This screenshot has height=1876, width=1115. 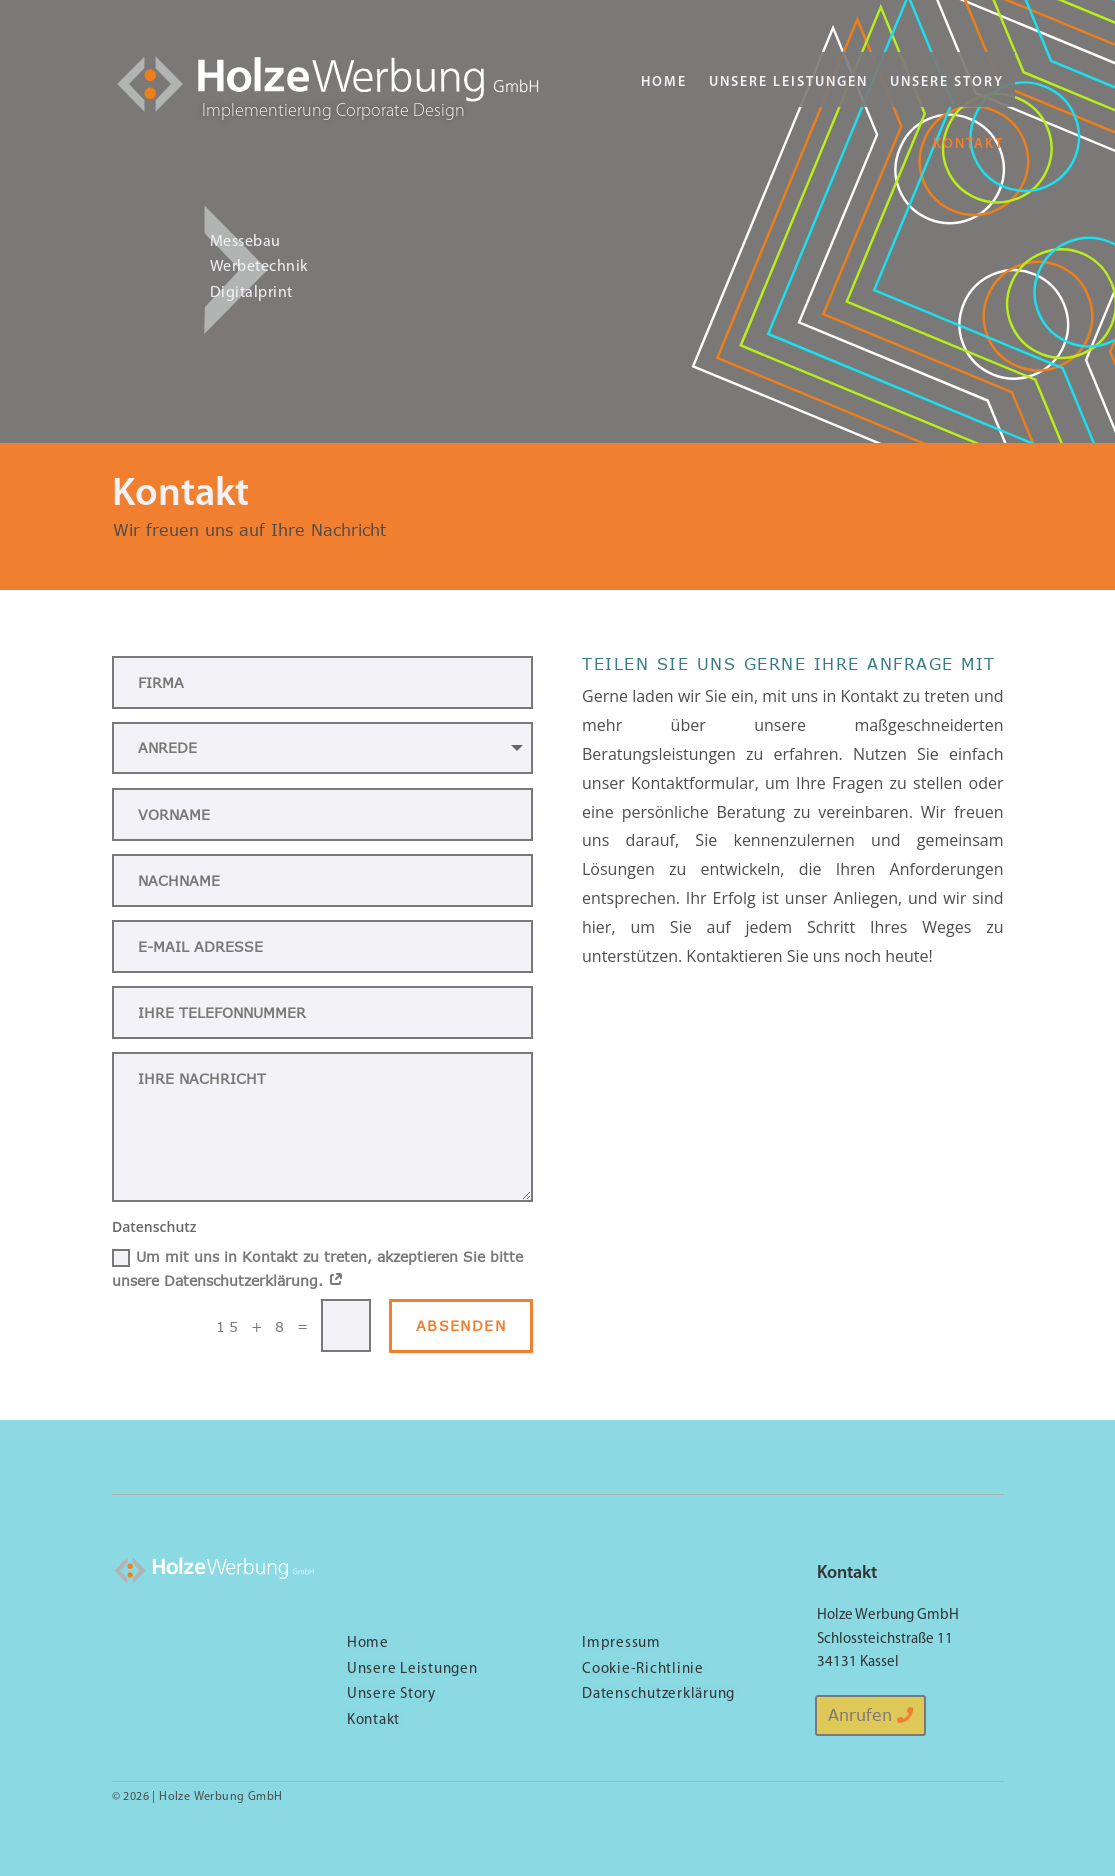 I want to click on Impressum, so click(x=621, y=1643).